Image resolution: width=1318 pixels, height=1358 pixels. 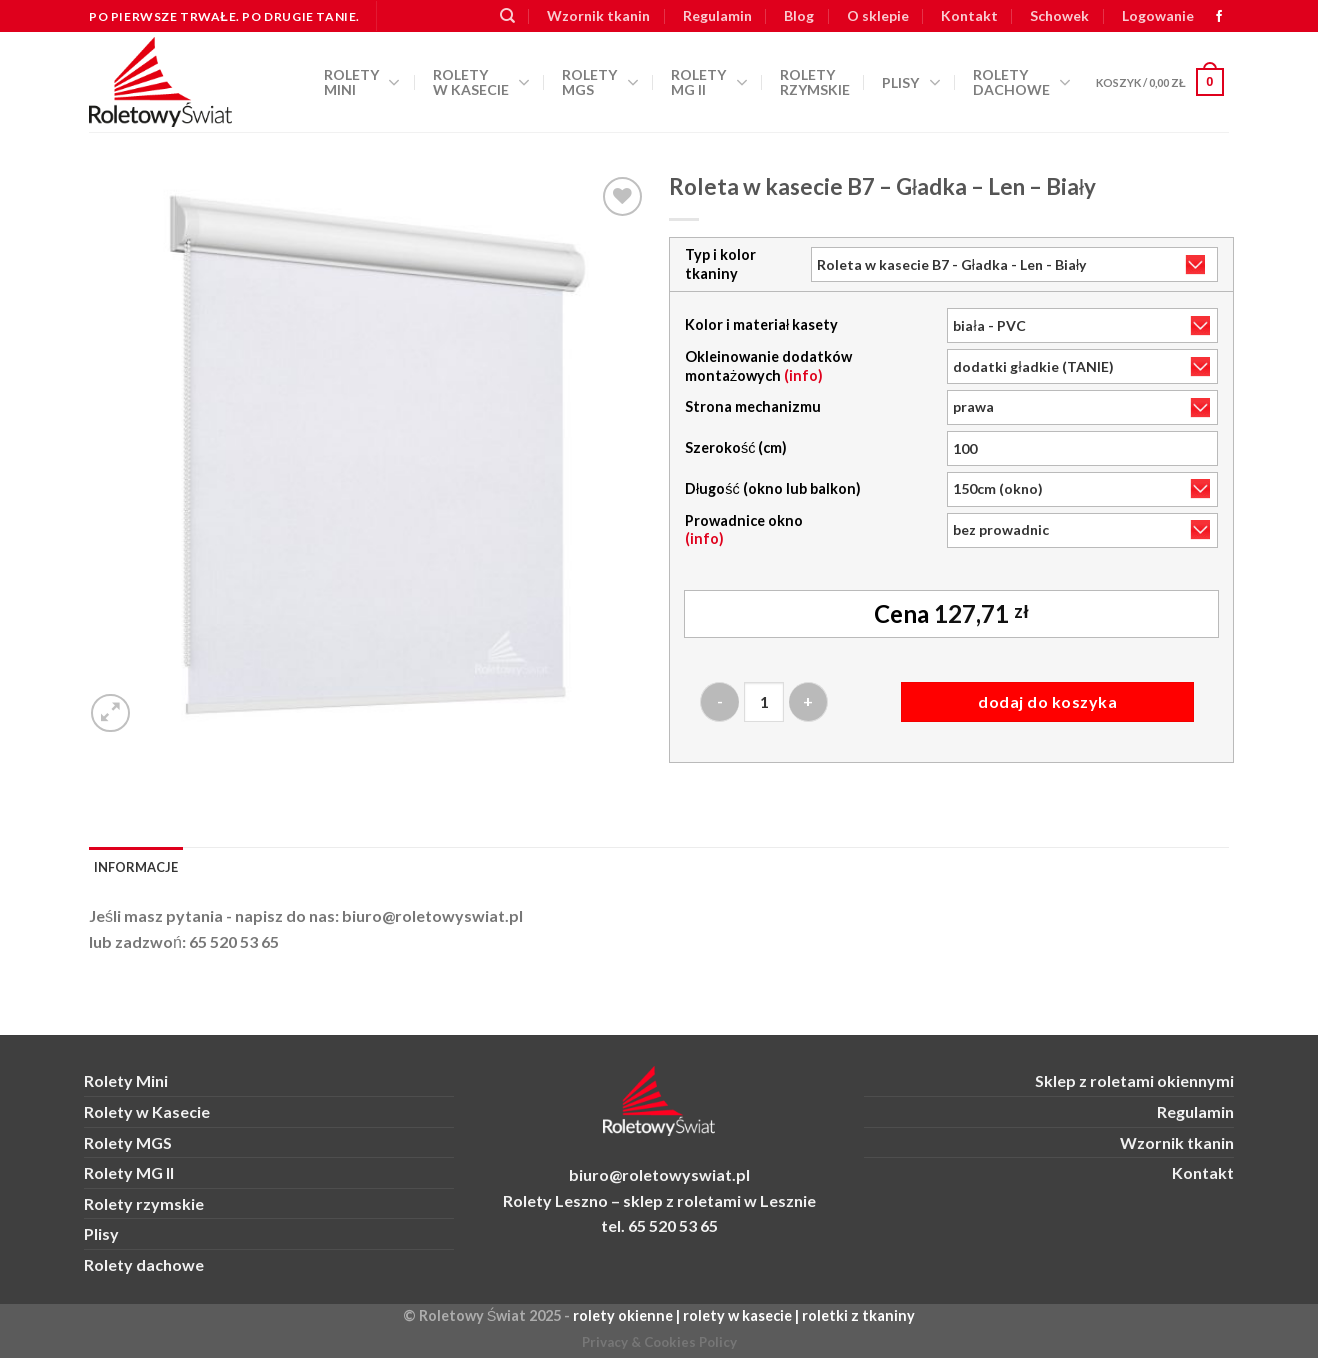 I want to click on Wzornik tkanin, so click(x=598, y=15).